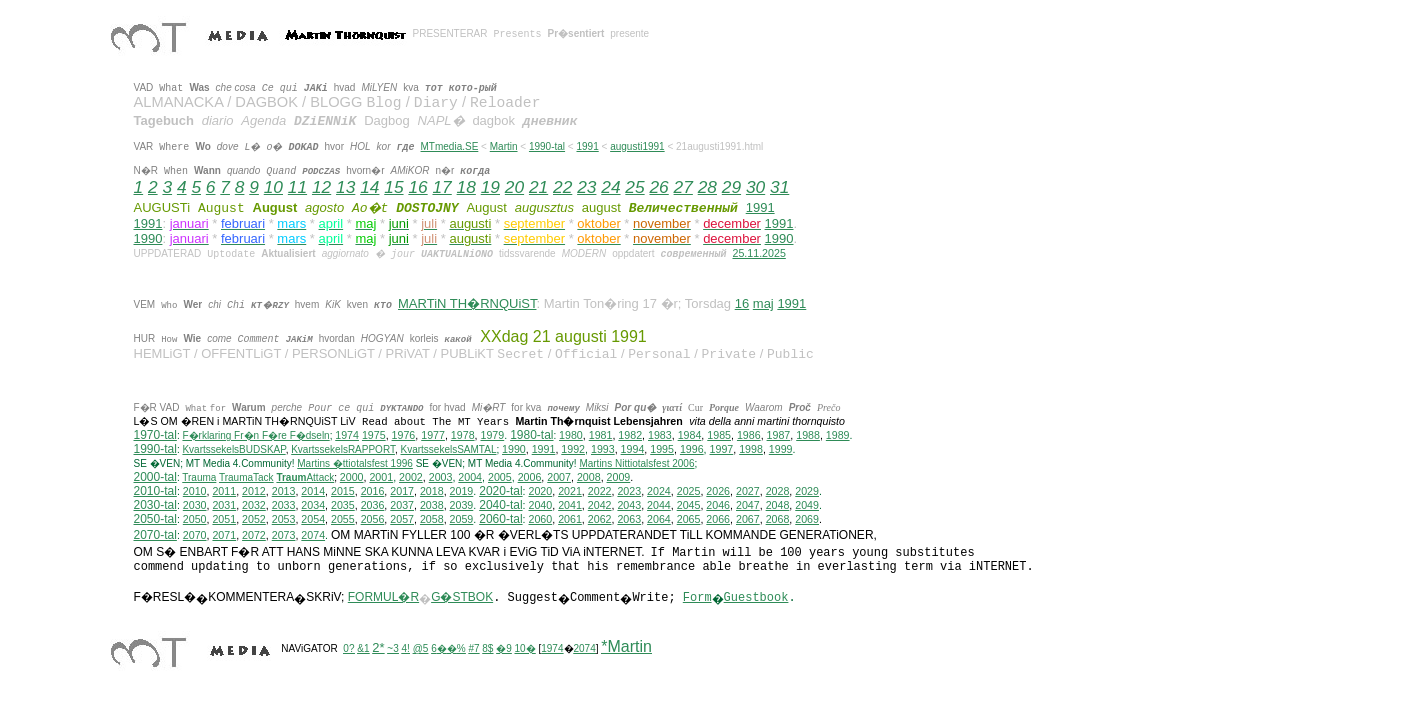  I want to click on 2056, so click(373, 519).